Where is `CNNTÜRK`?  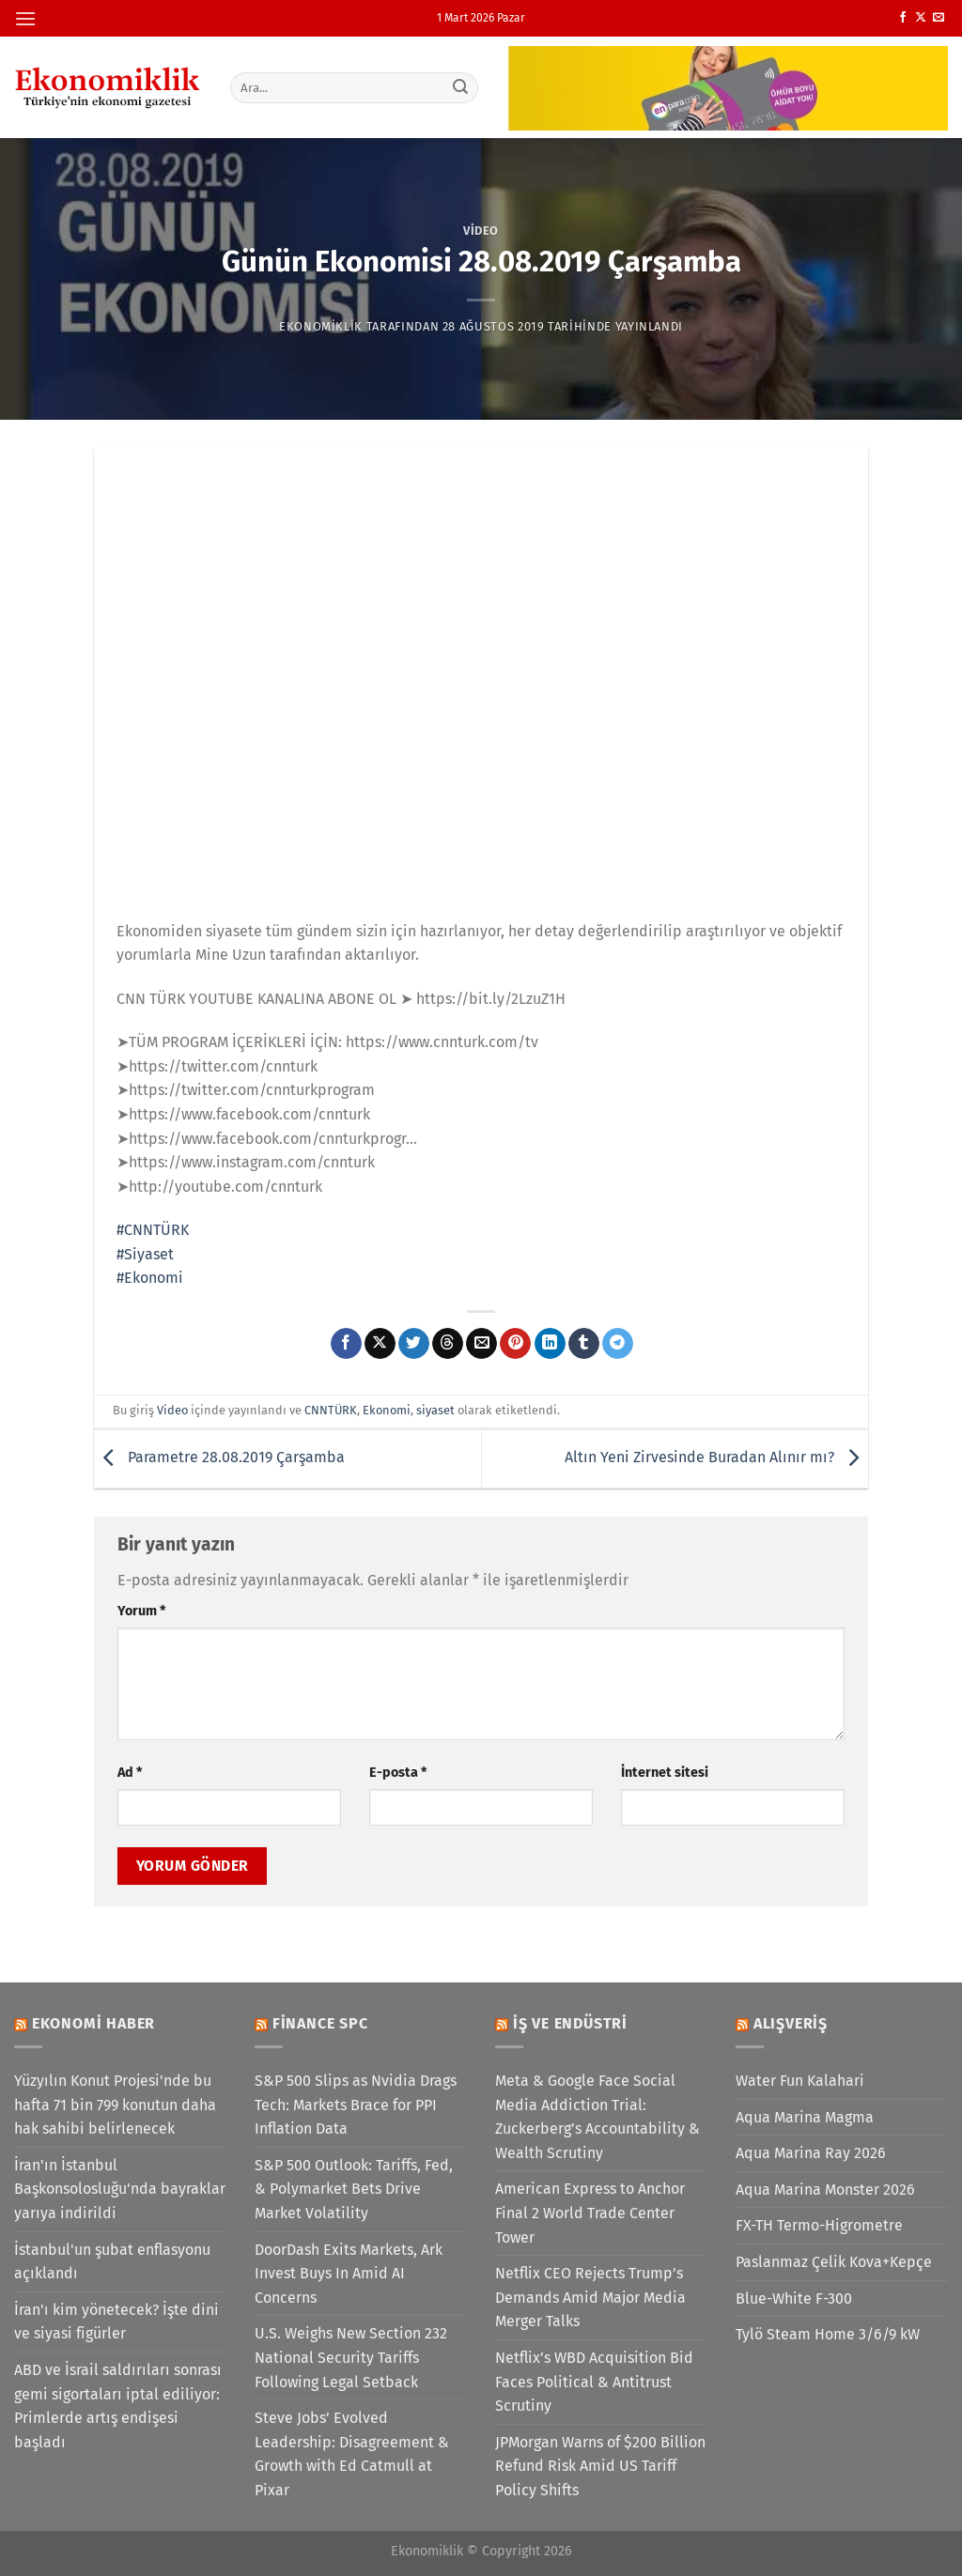
CNNTÜRK is located at coordinates (330, 1410).